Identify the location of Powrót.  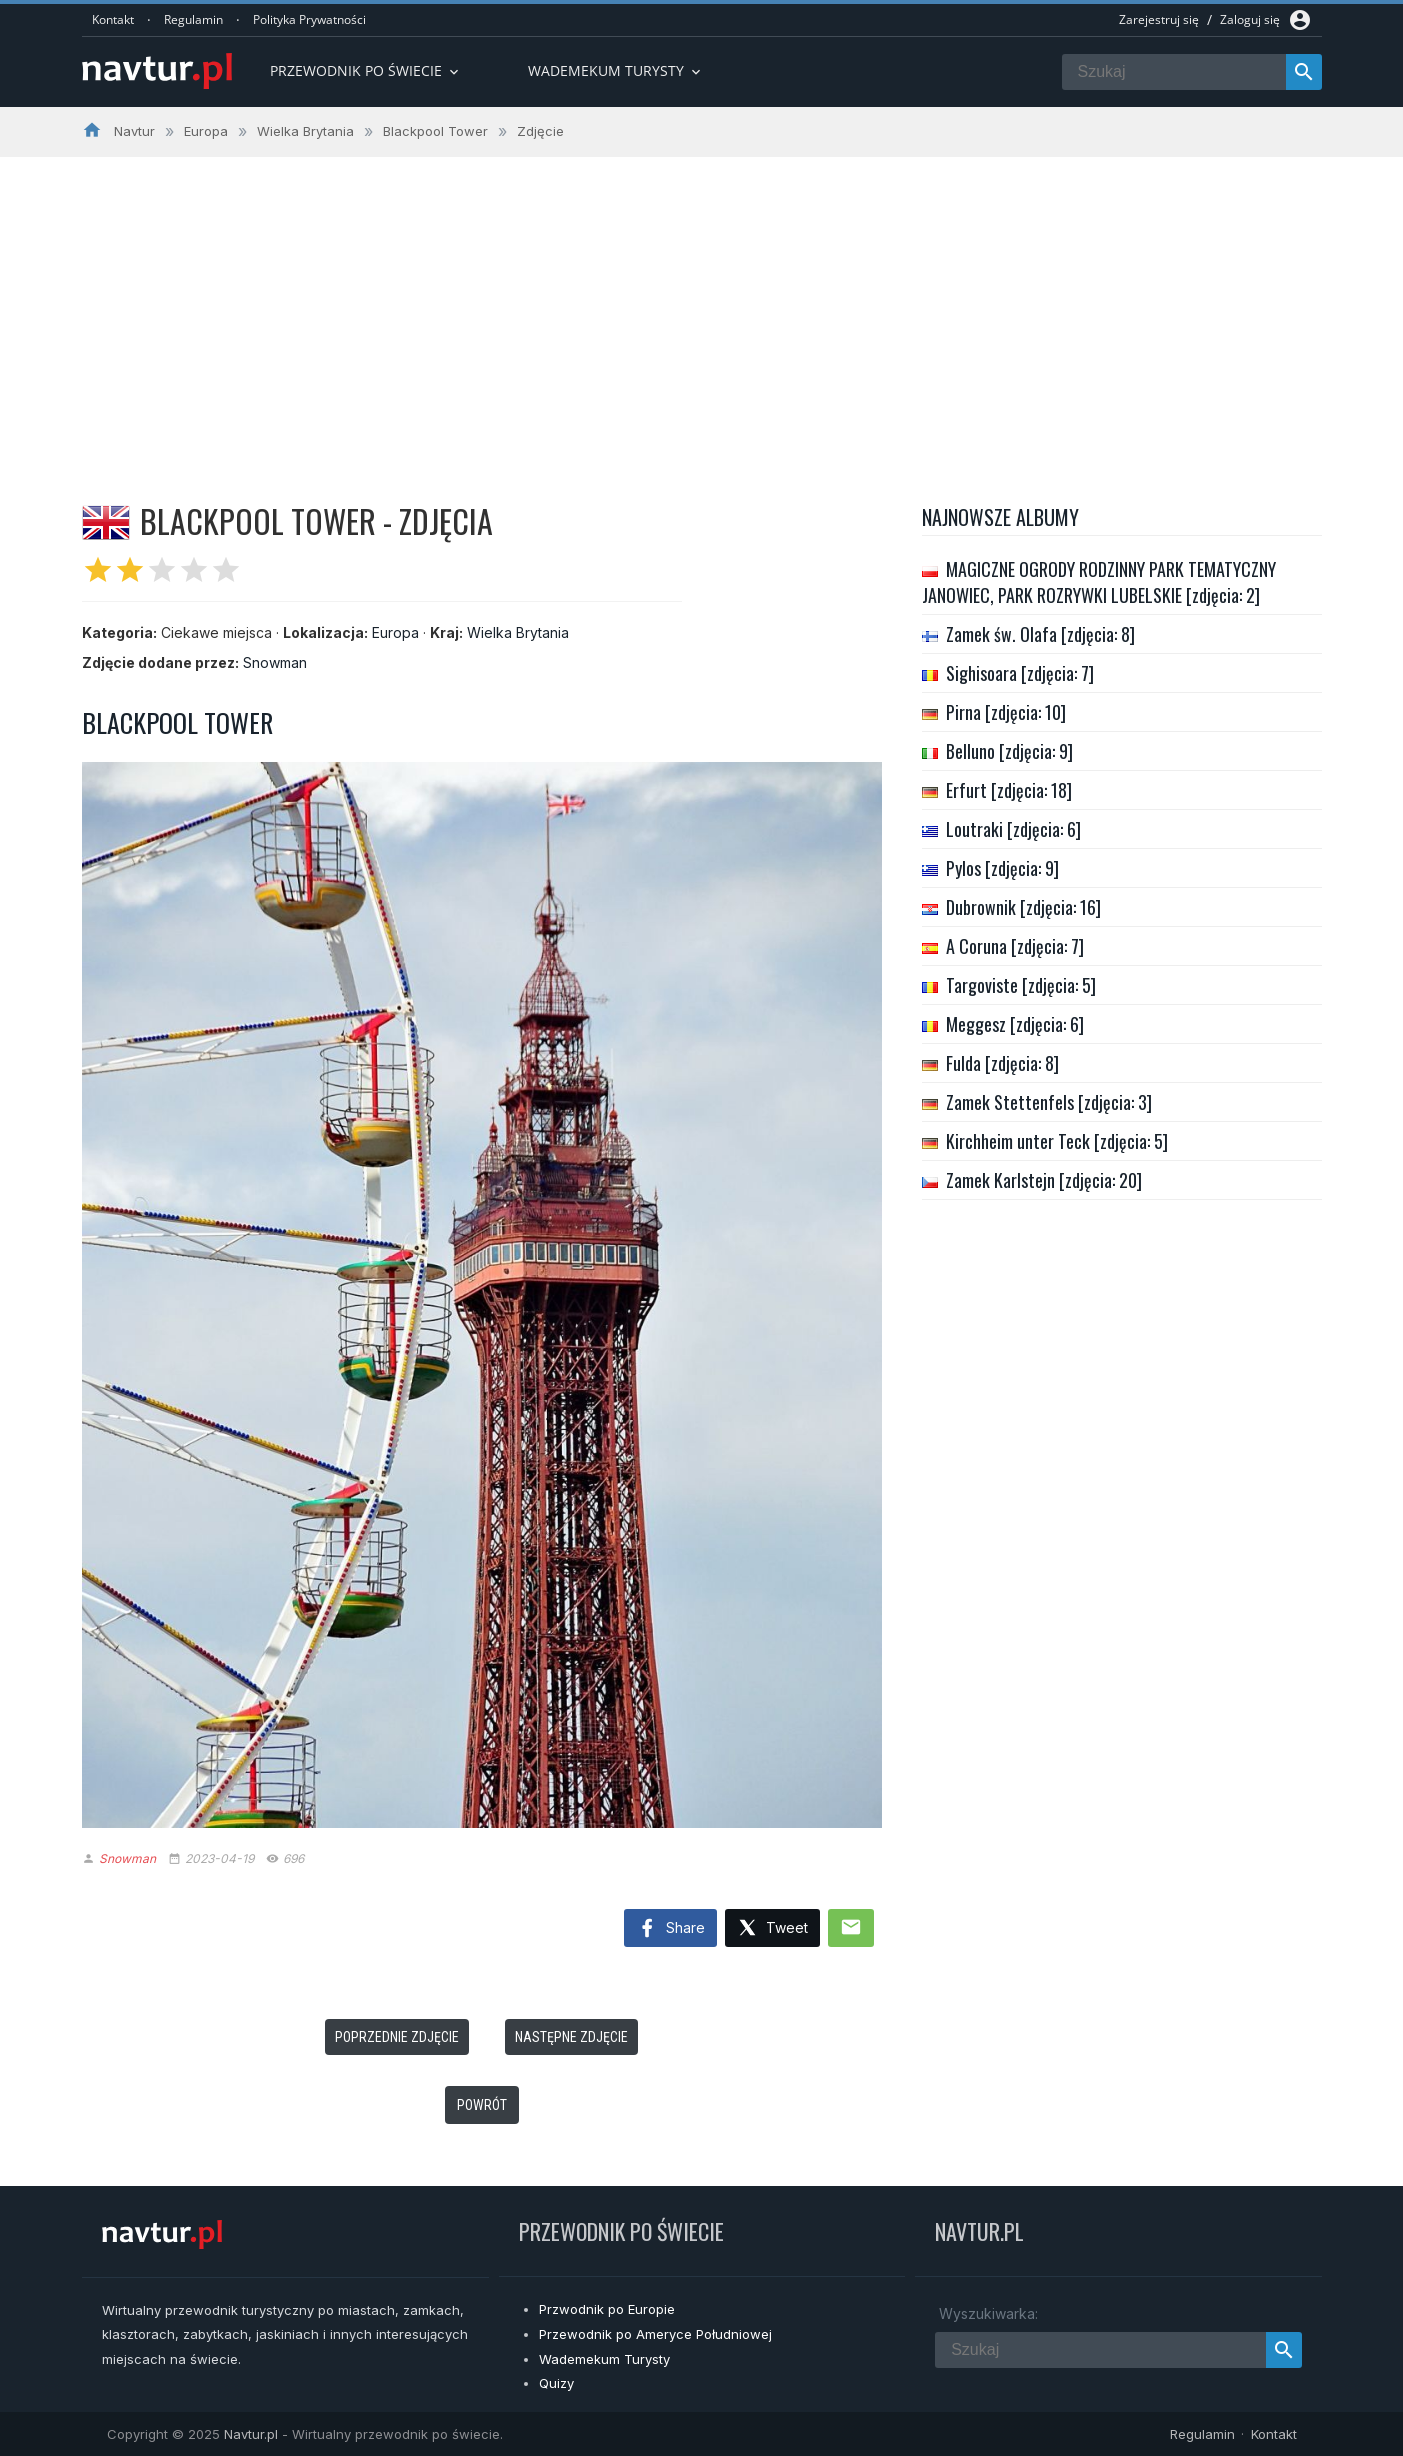
(482, 2105).